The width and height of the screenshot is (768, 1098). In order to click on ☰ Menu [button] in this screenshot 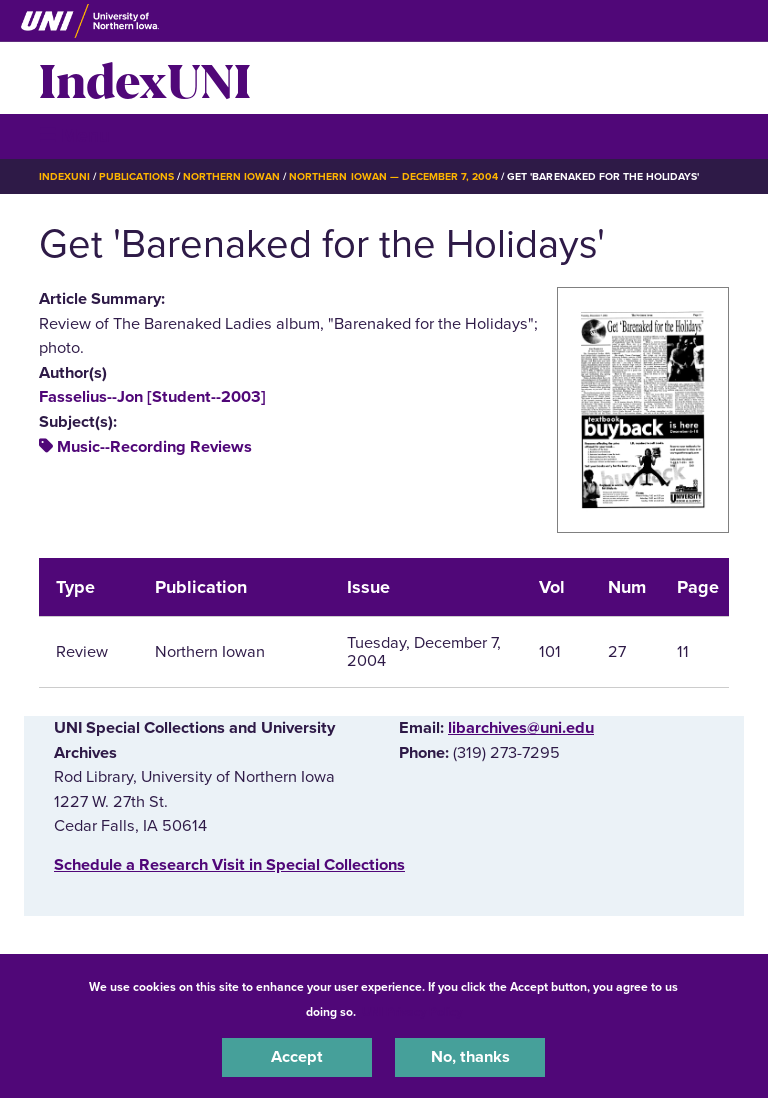, I will do `click(74, 135)`.